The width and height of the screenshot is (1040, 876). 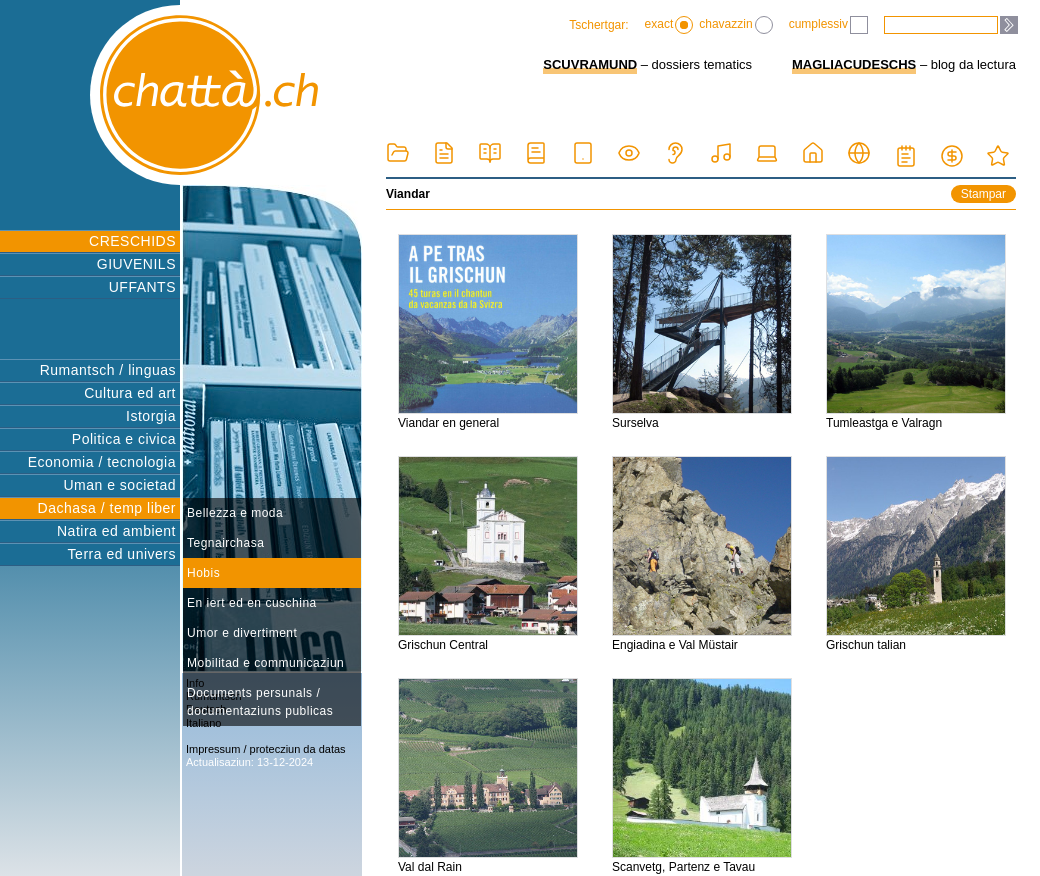 I want to click on Hobis, so click(x=203, y=573).